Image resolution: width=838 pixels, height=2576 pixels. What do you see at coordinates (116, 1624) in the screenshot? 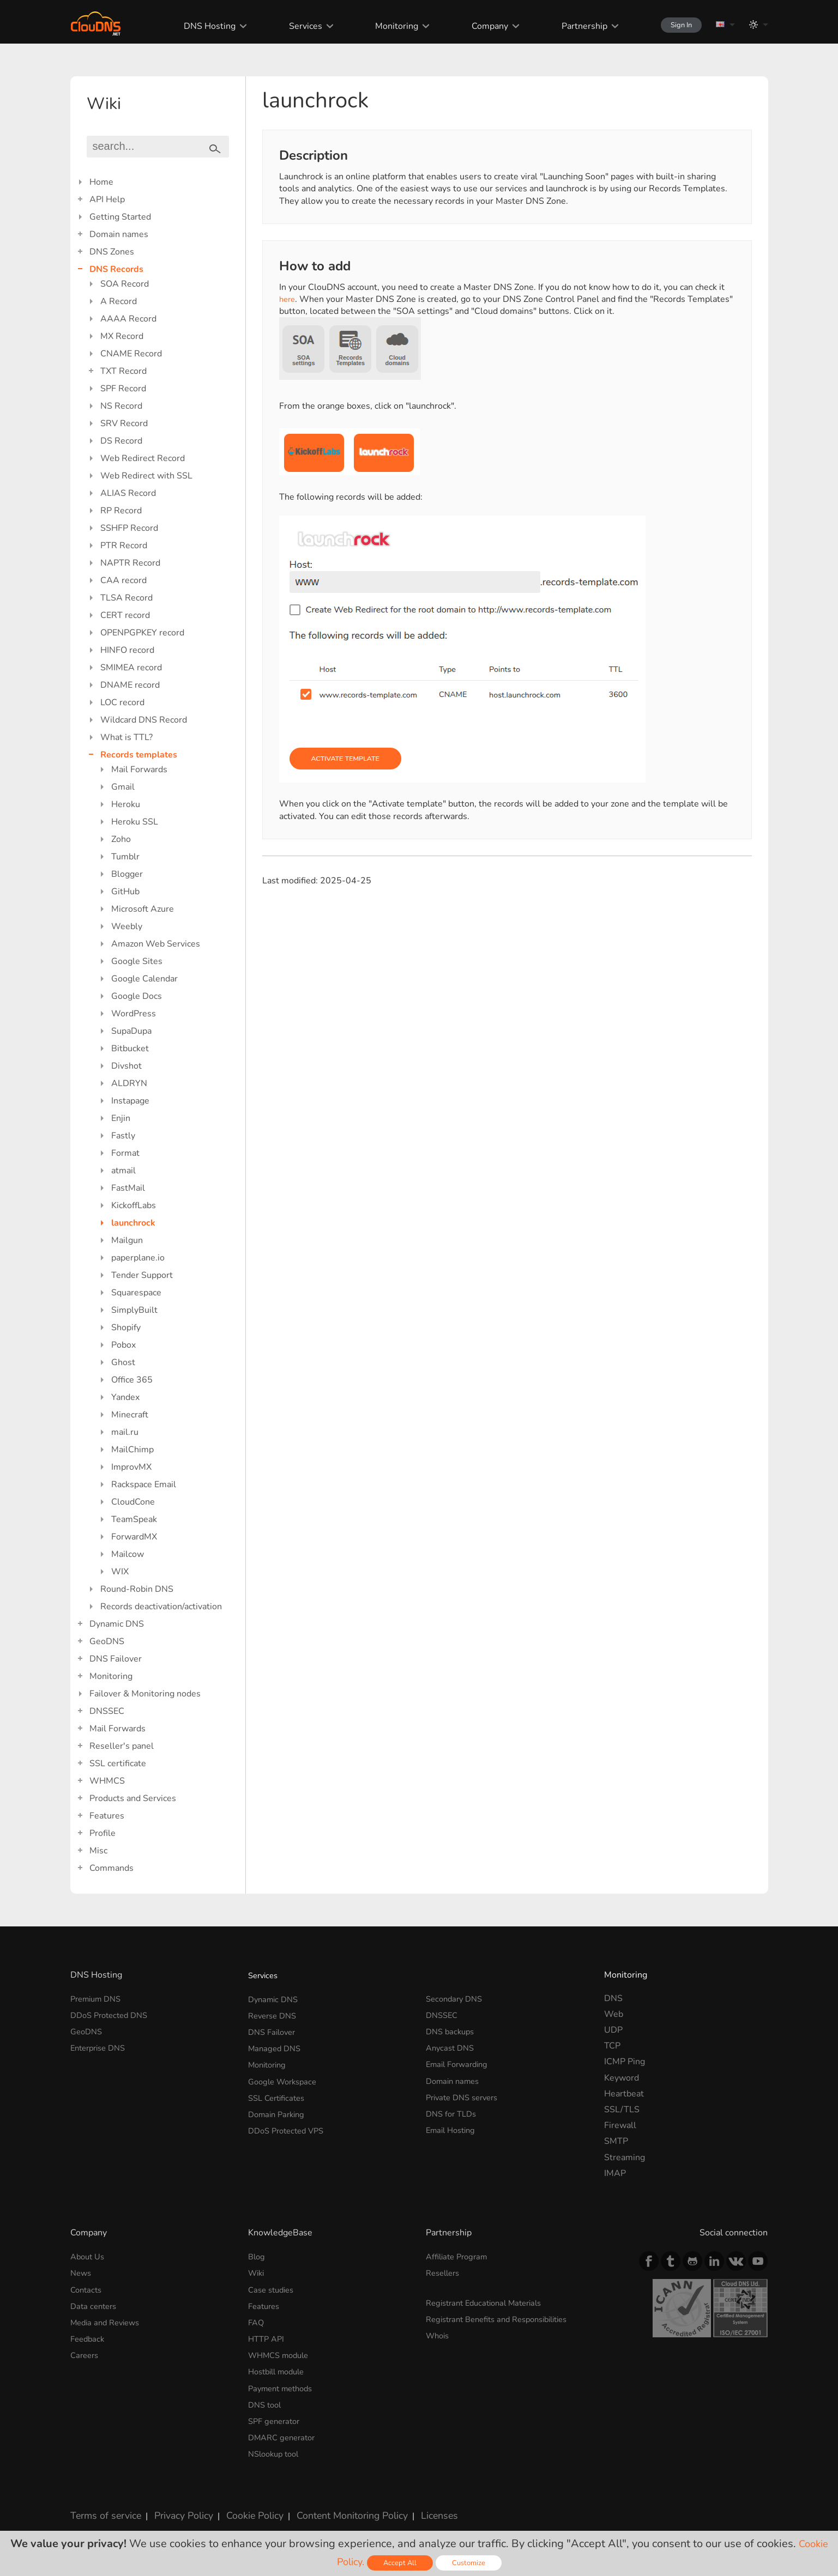
I see `Dynamic DNS` at bounding box center [116, 1624].